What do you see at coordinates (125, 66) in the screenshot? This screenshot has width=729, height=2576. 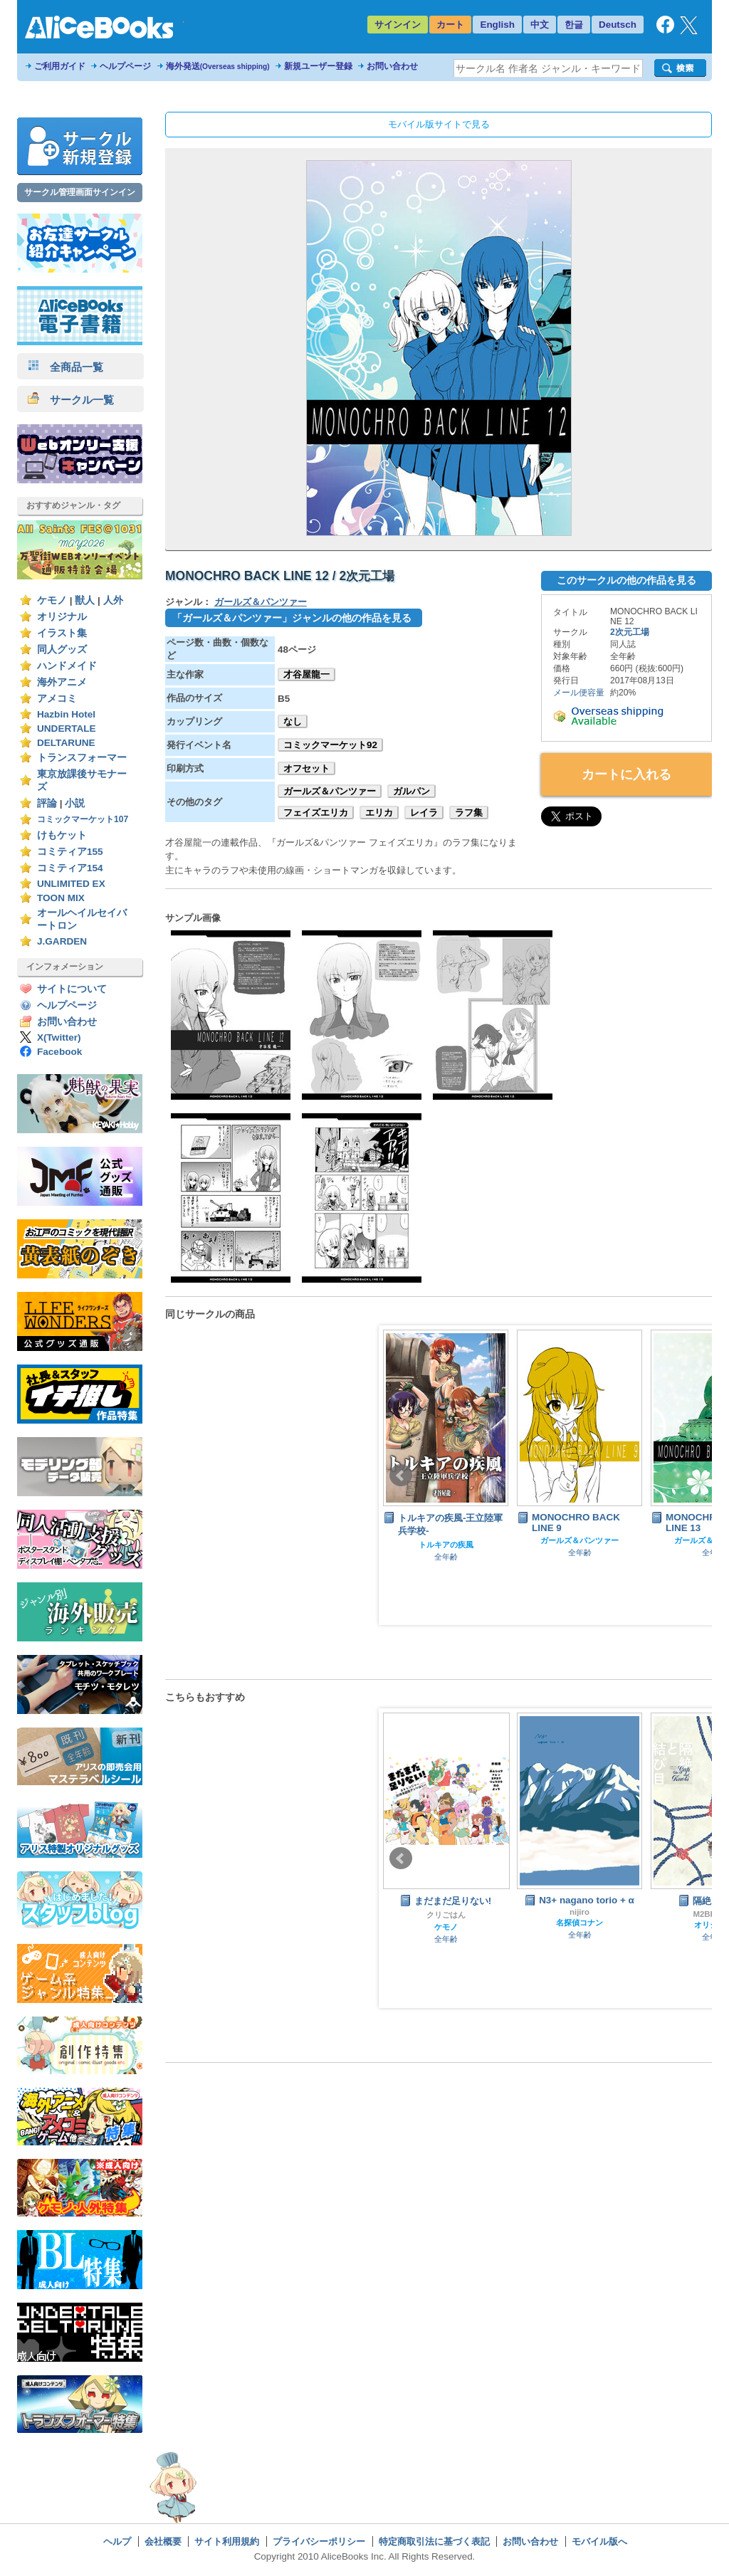 I see `ヘルプページ` at bounding box center [125, 66].